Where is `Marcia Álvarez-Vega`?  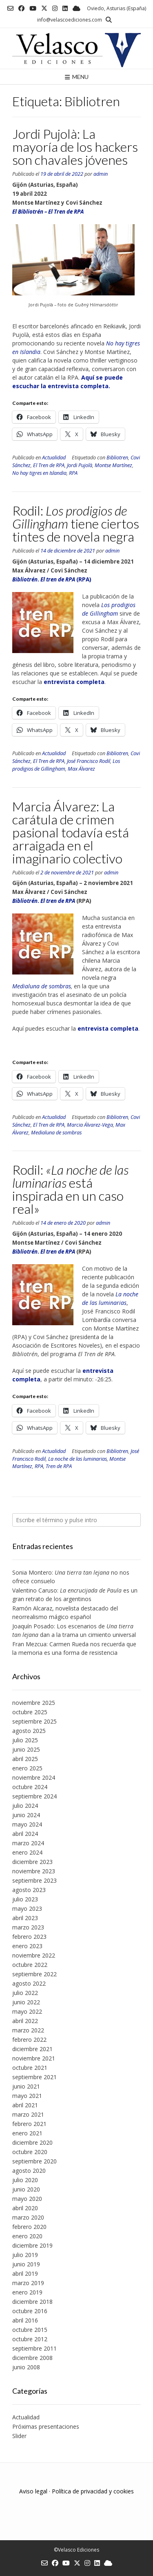 Marcia Álvarez-Vega is located at coordinates (90, 1124).